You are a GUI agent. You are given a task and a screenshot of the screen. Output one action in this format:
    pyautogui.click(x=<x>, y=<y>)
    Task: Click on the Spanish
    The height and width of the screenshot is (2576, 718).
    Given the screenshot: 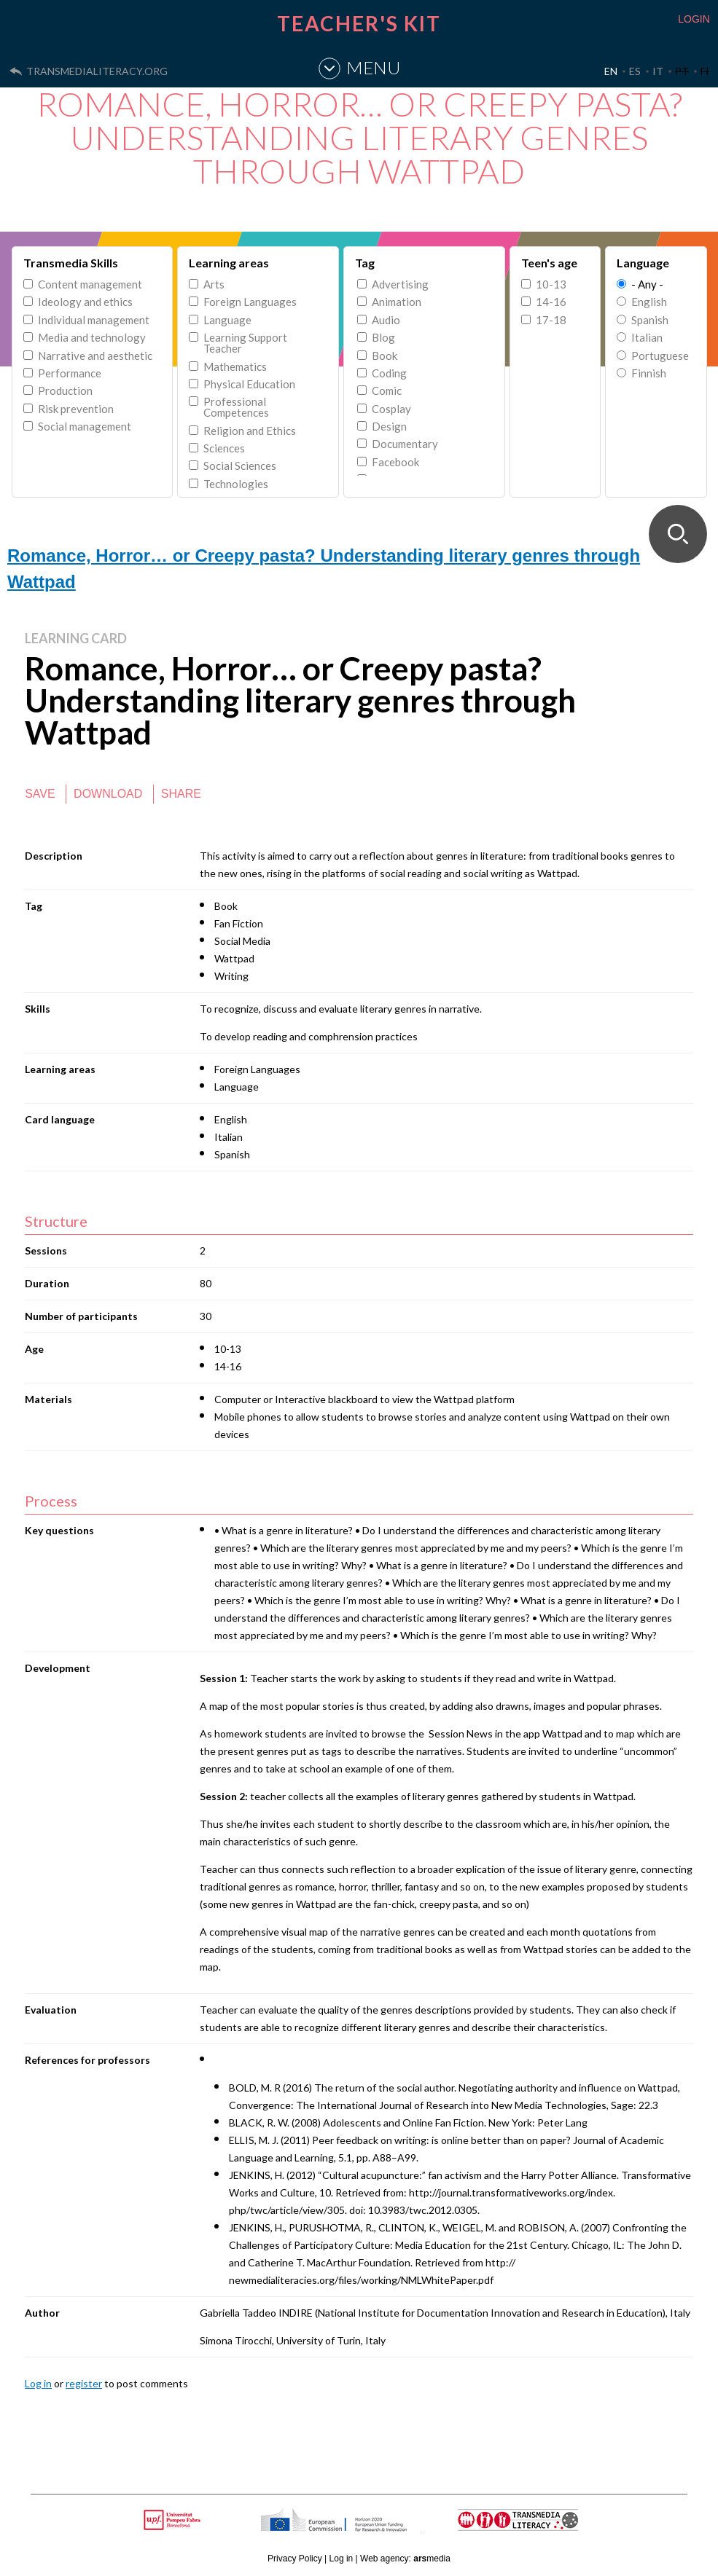 What is the action you would take?
    pyautogui.click(x=649, y=320)
    